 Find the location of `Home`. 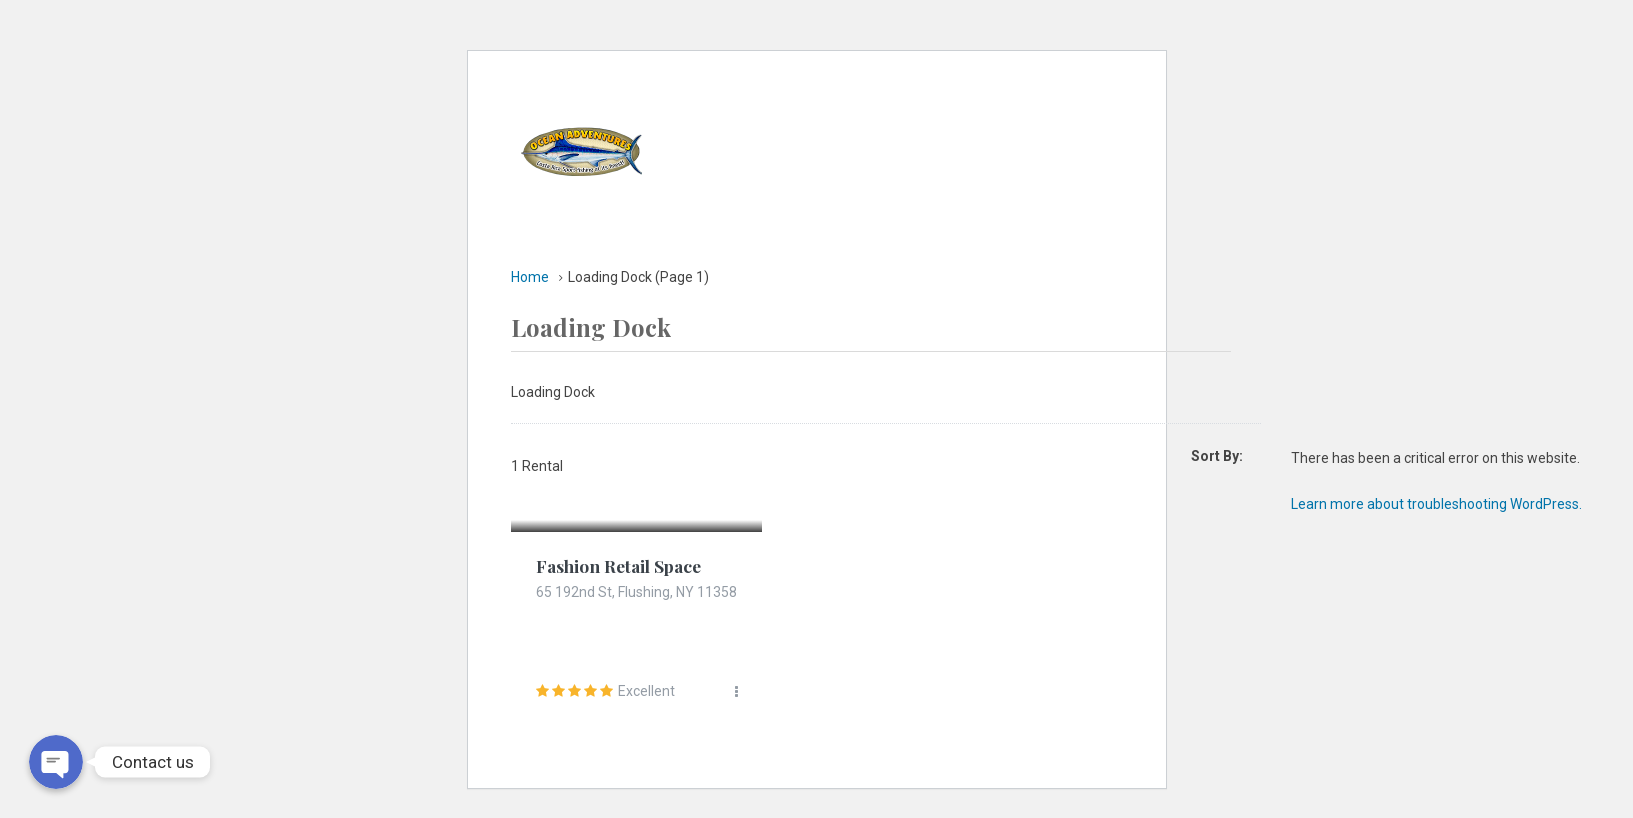

Home is located at coordinates (746, 104).